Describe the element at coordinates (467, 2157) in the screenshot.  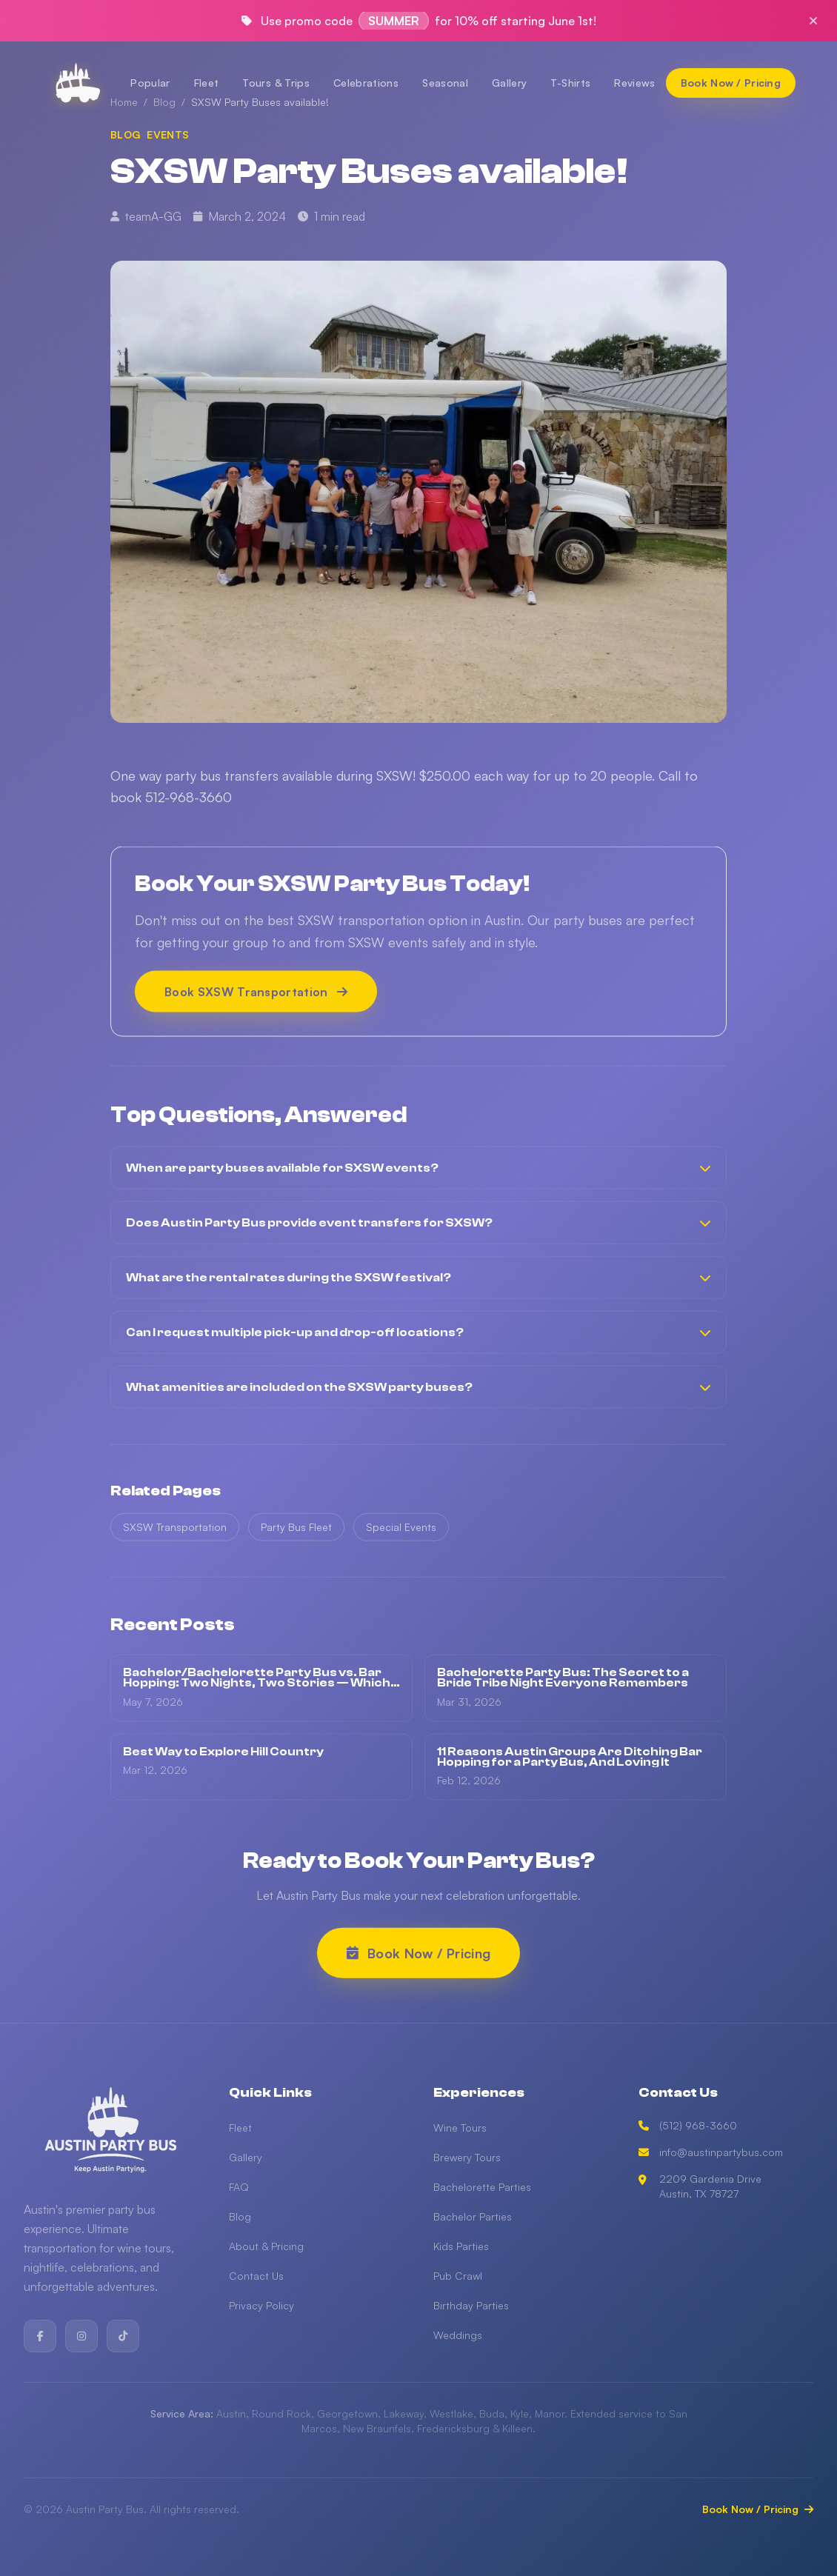
I see `Brewery Tours` at that location.